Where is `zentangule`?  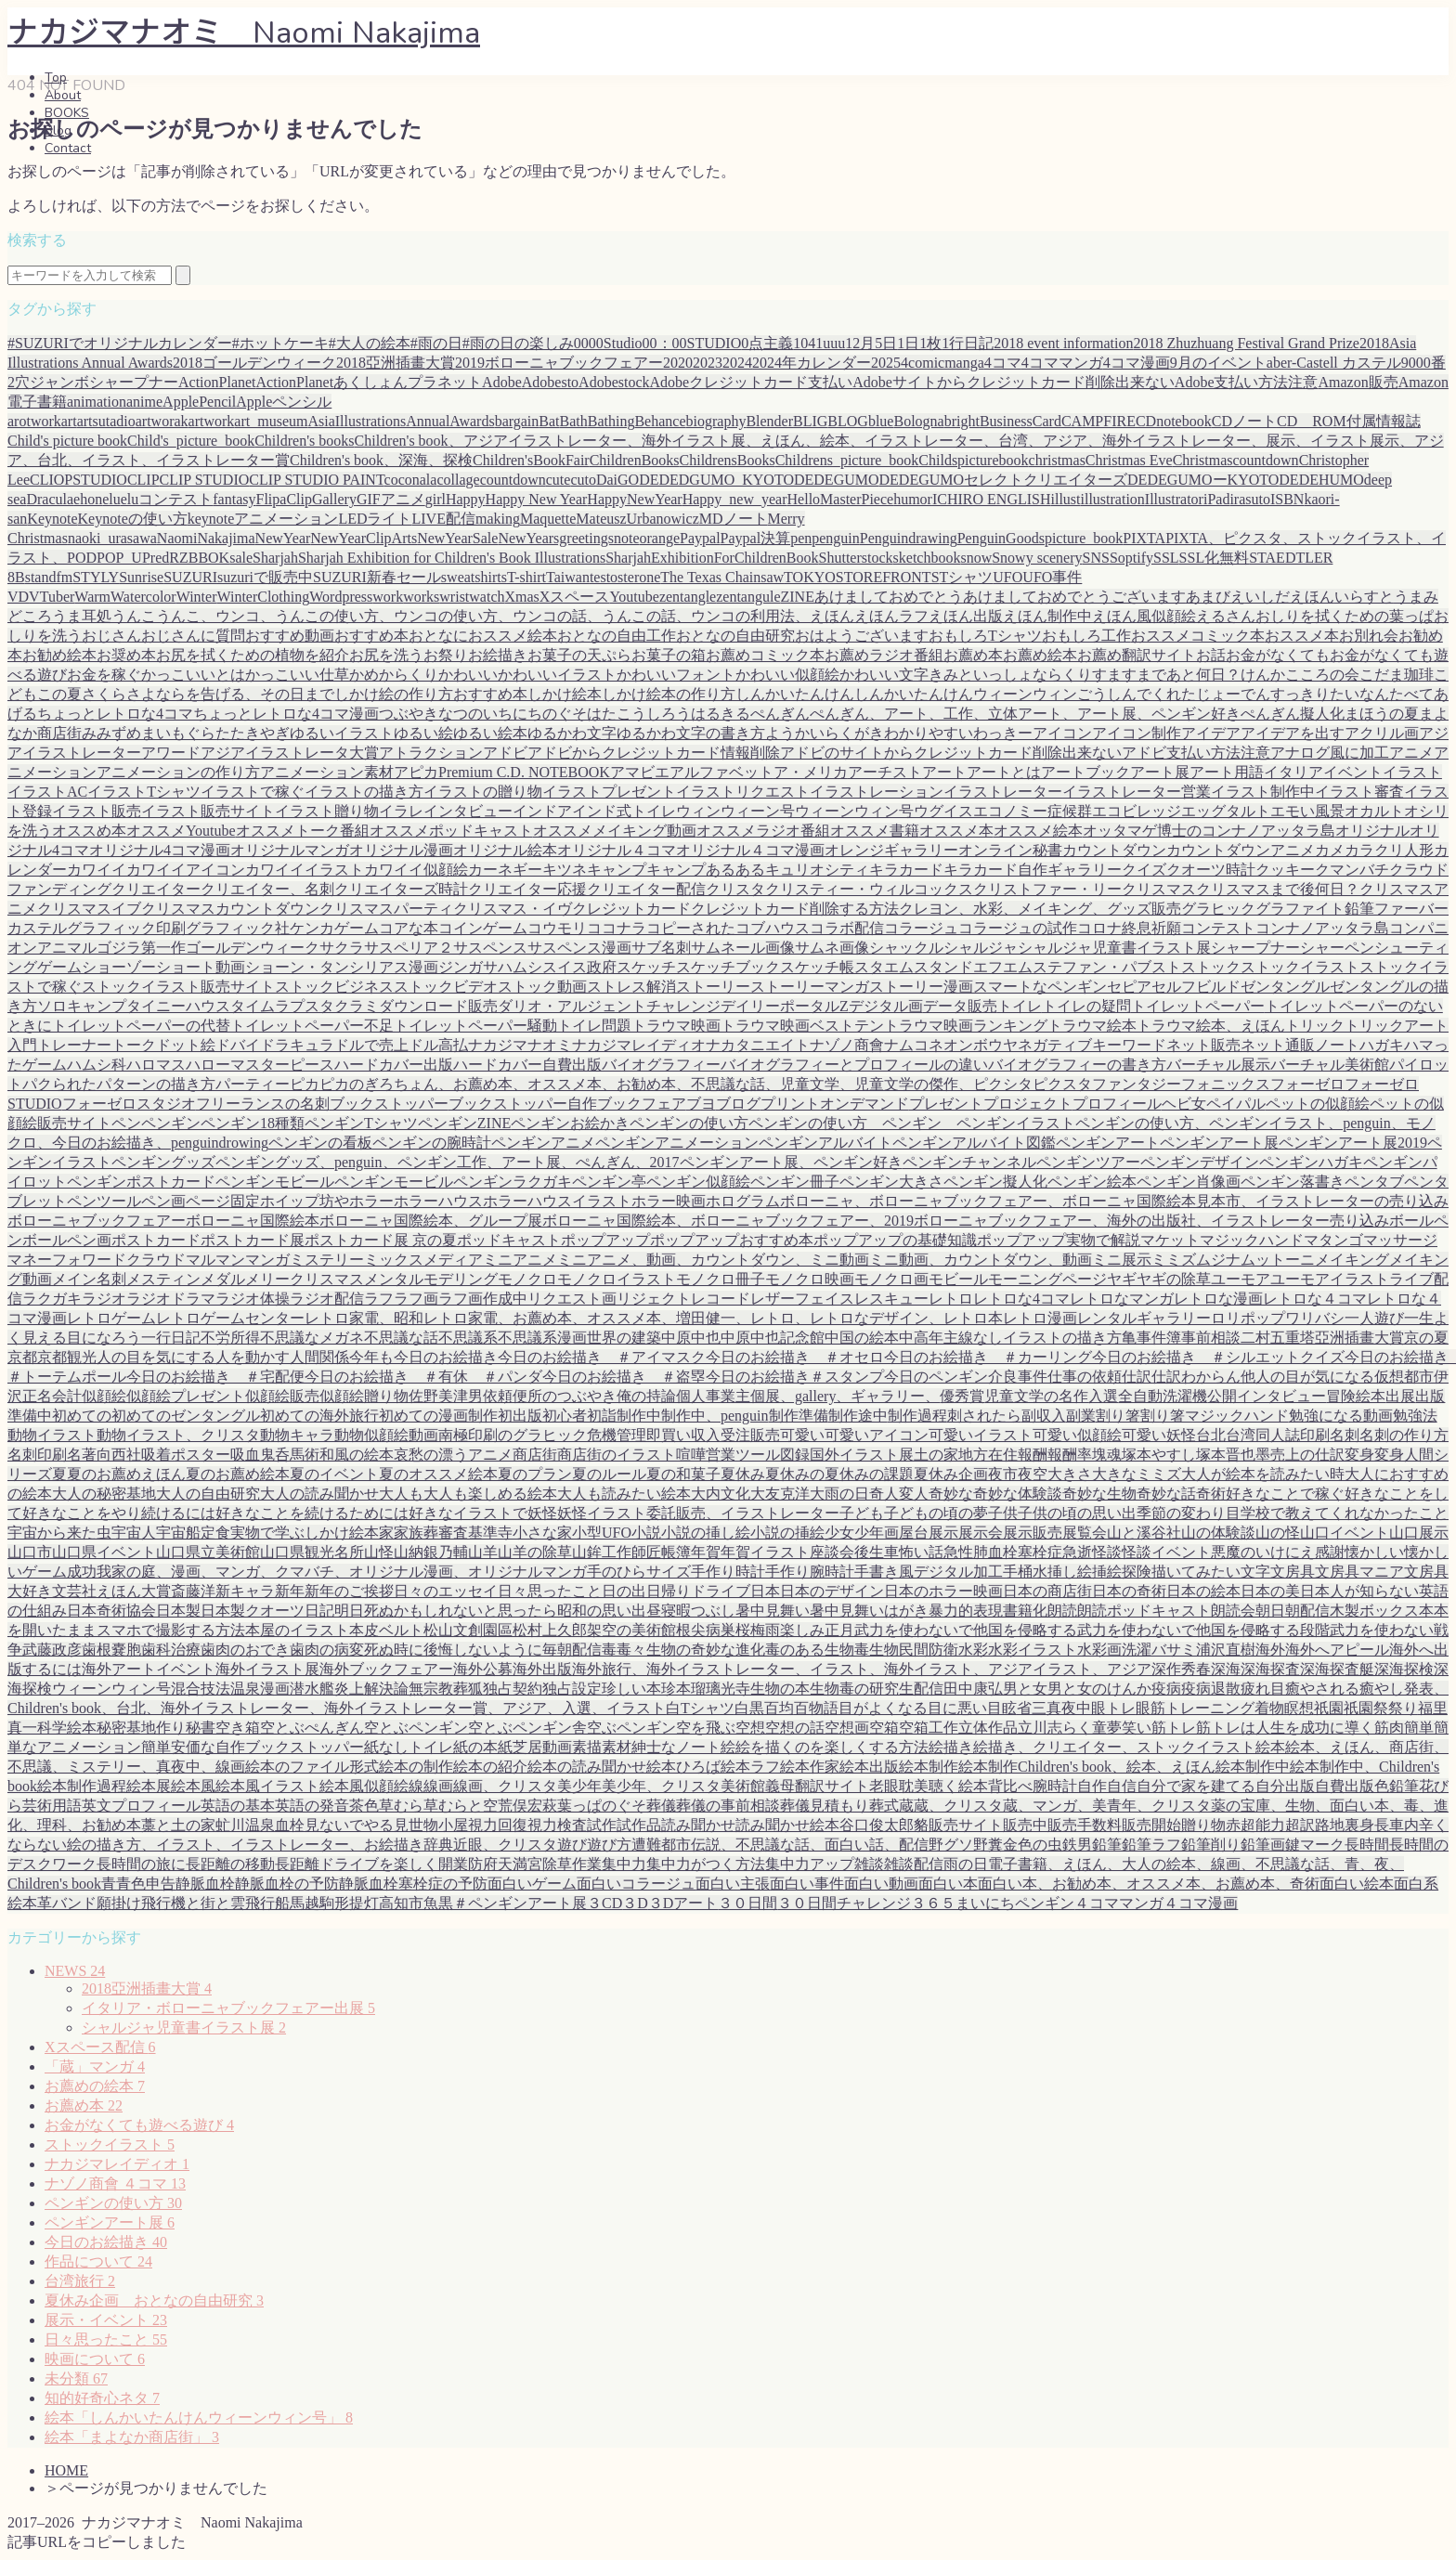
zentangule is located at coordinates (748, 596).